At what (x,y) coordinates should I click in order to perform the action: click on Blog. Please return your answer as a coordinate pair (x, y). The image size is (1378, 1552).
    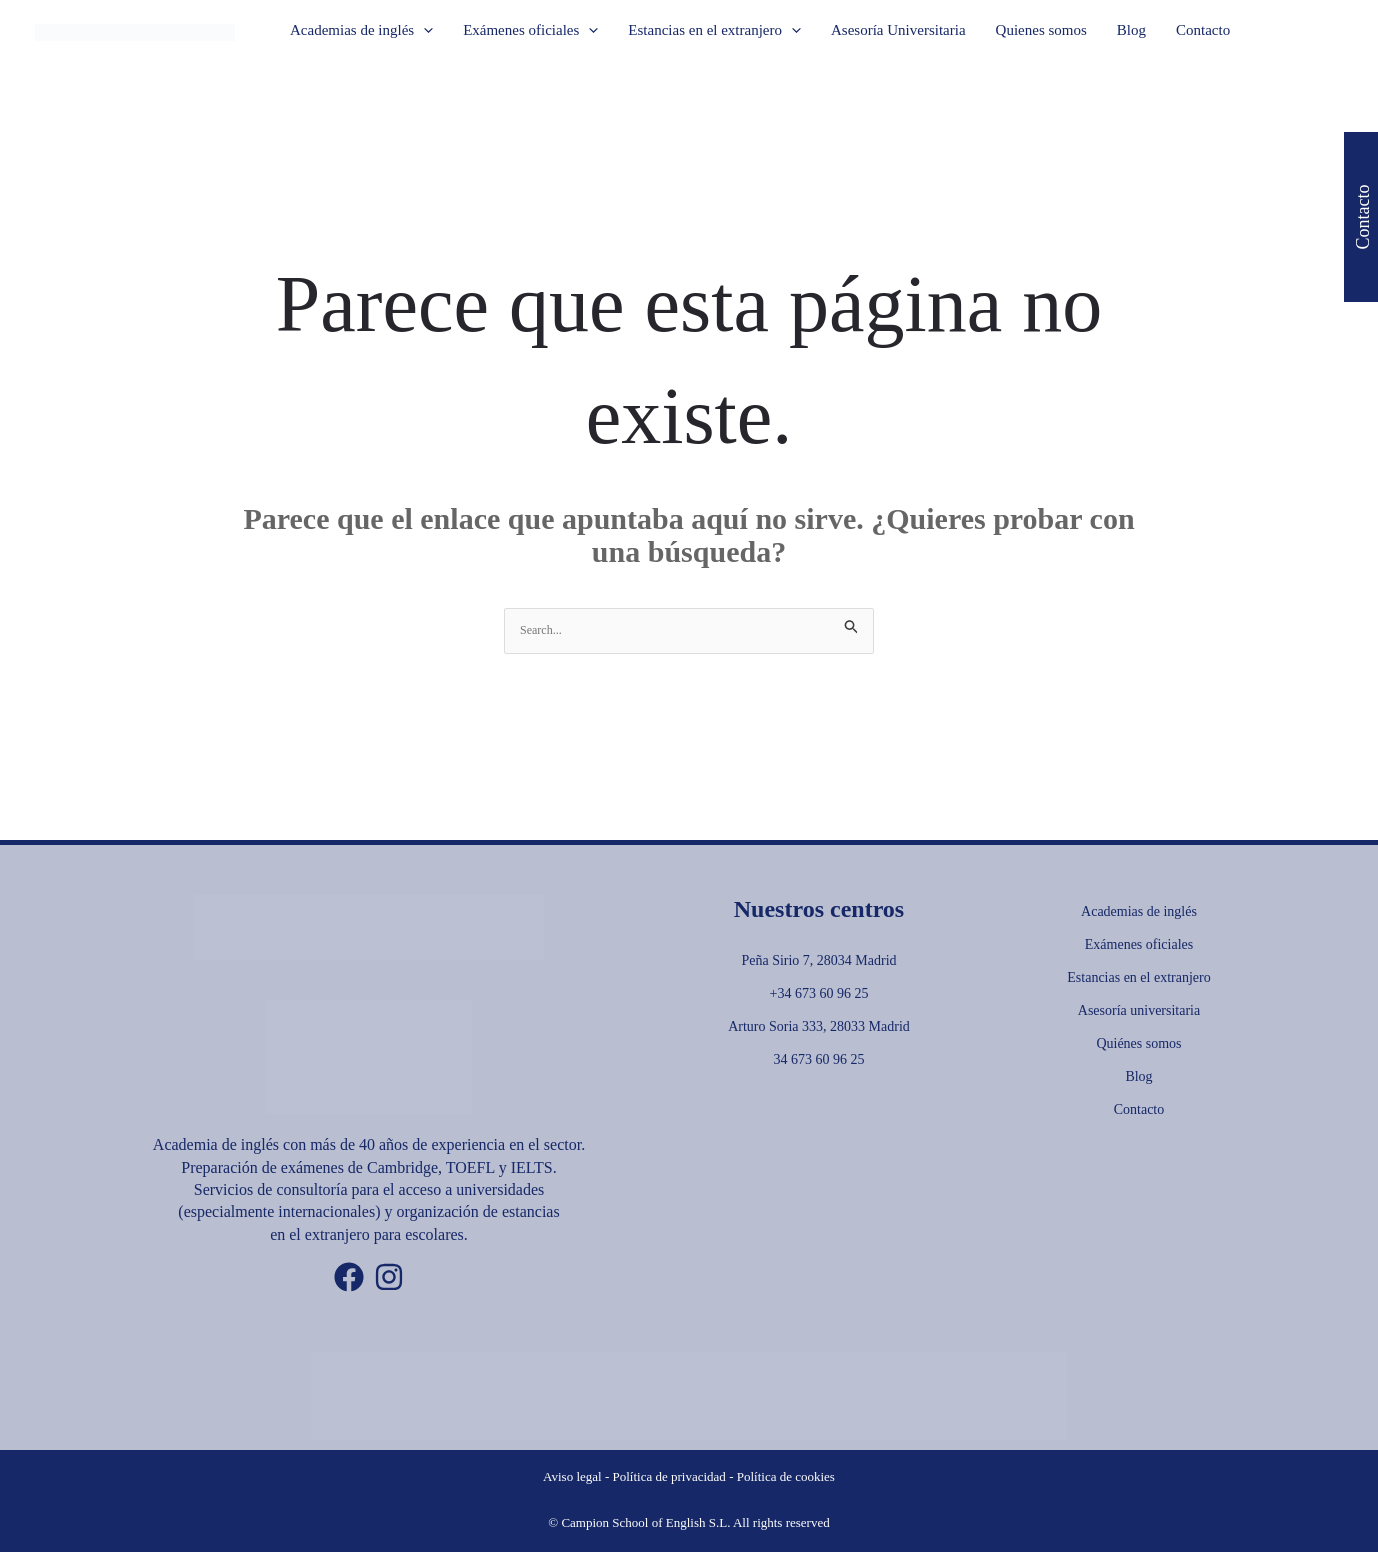
    Looking at the image, I should click on (1138, 1076).